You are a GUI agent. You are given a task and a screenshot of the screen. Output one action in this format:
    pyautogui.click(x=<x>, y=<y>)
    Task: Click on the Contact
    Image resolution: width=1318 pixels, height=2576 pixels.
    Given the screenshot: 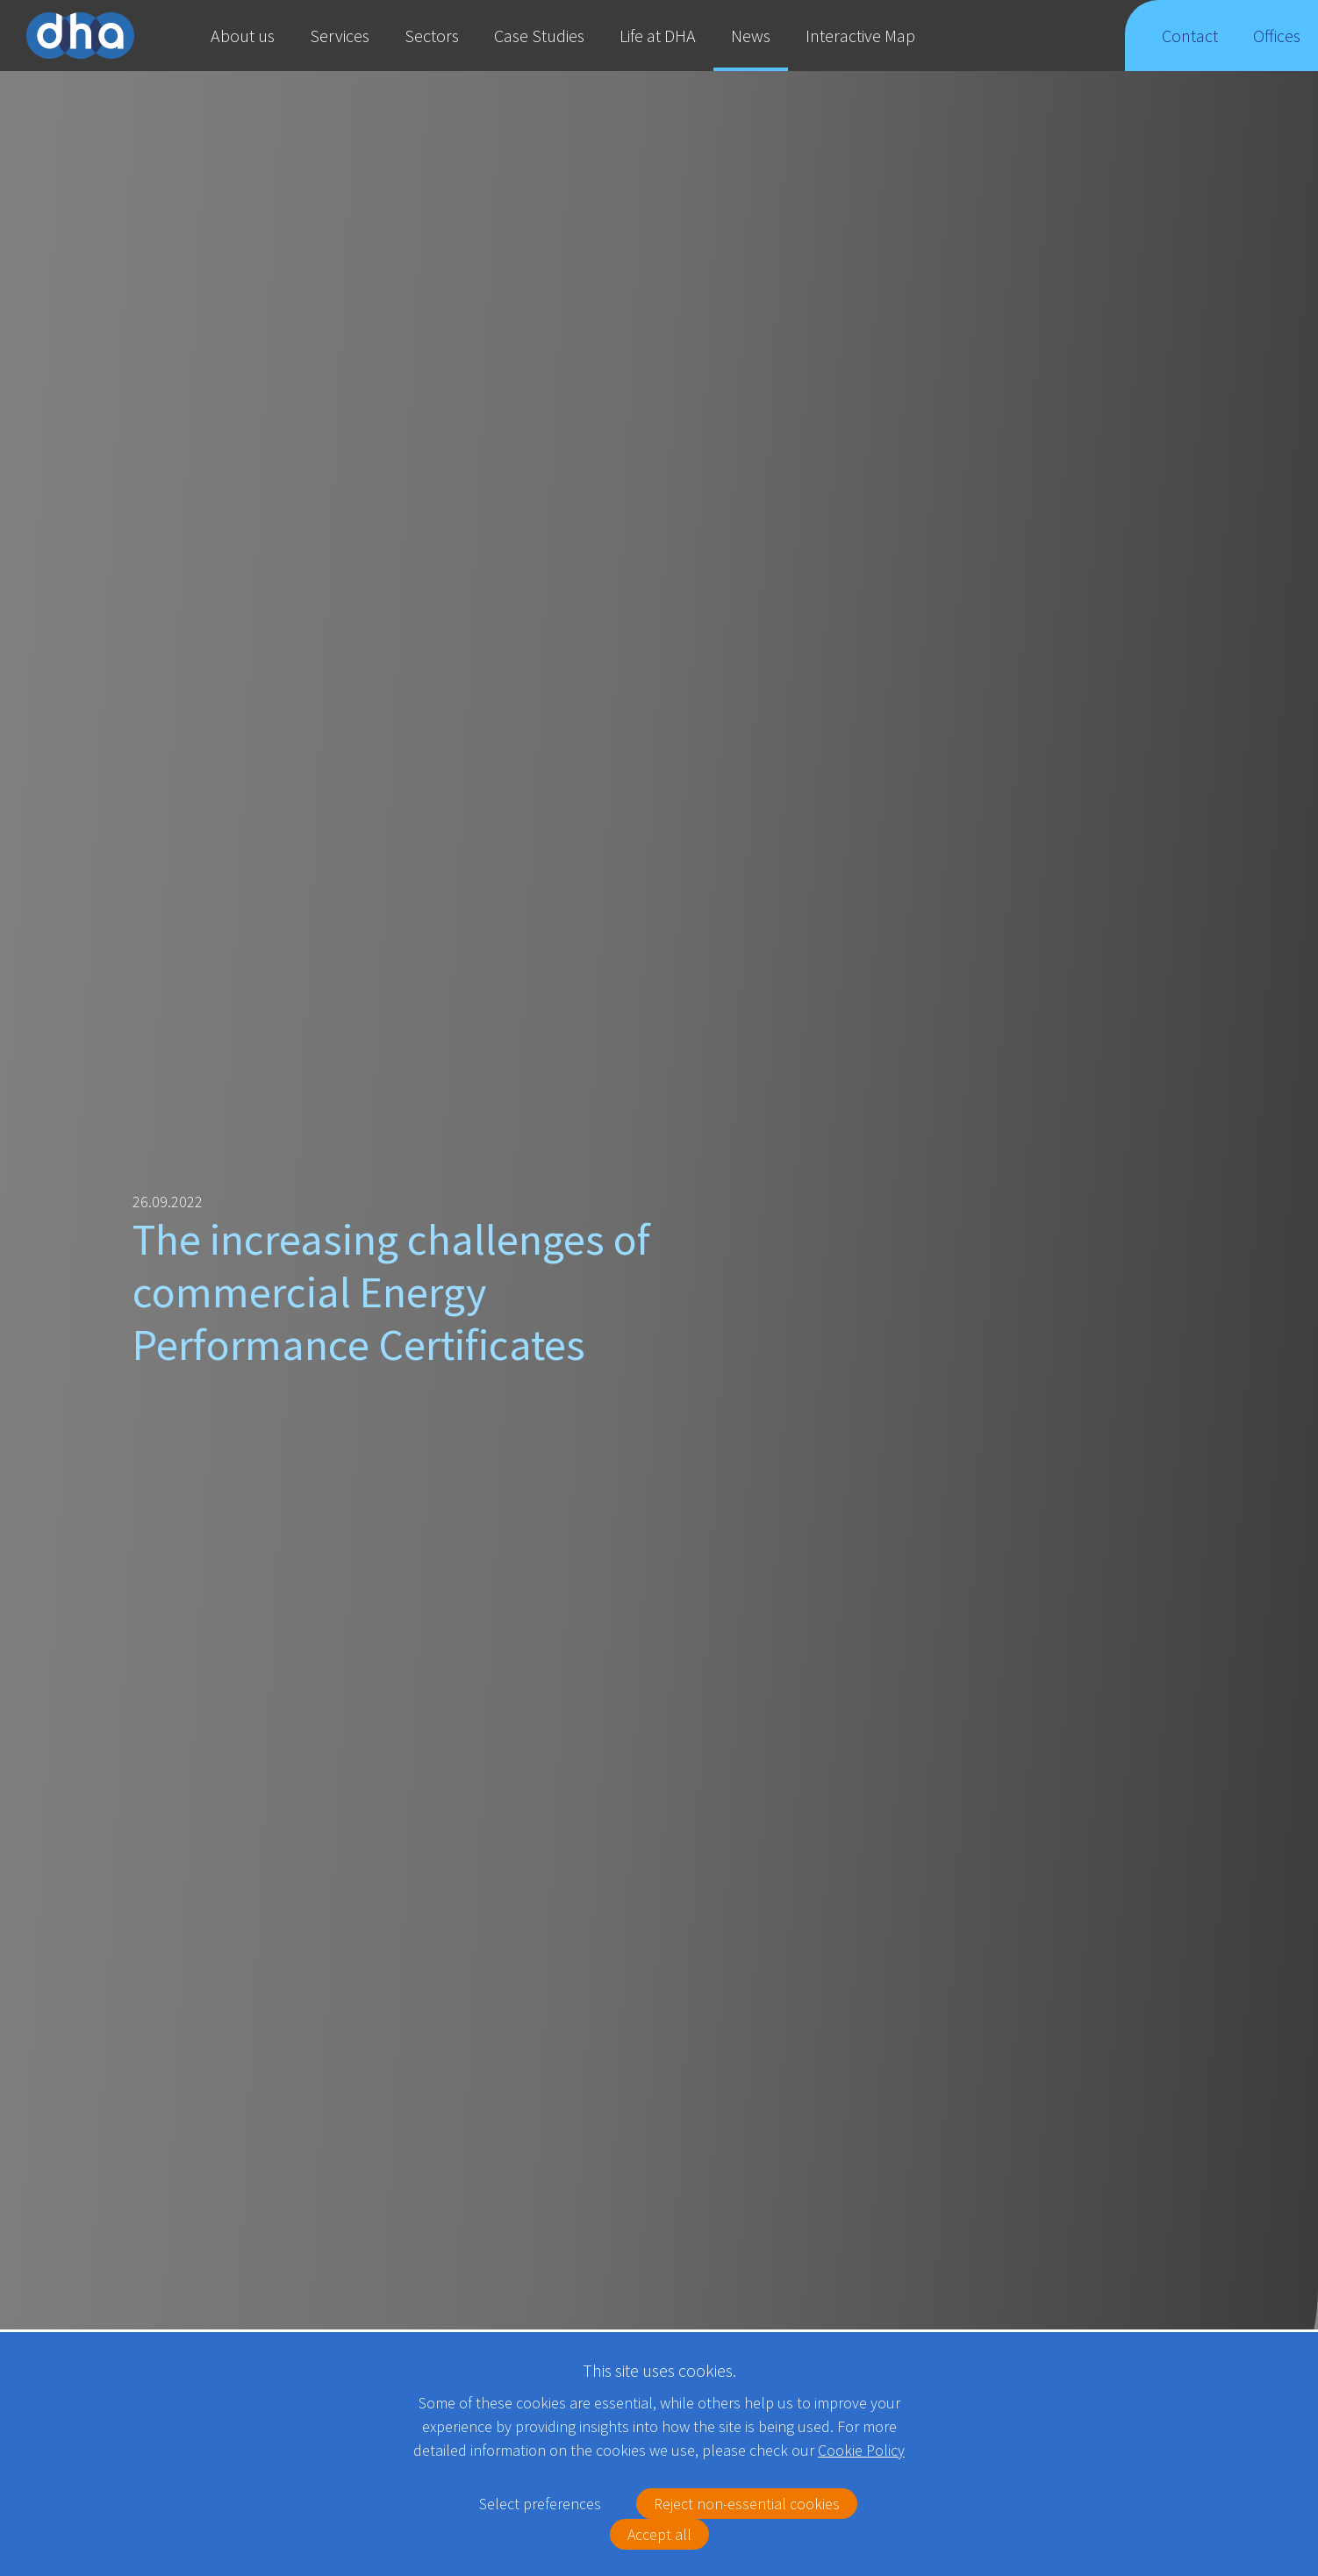 What is the action you would take?
    pyautogui.click(x=1190, y=48)
    